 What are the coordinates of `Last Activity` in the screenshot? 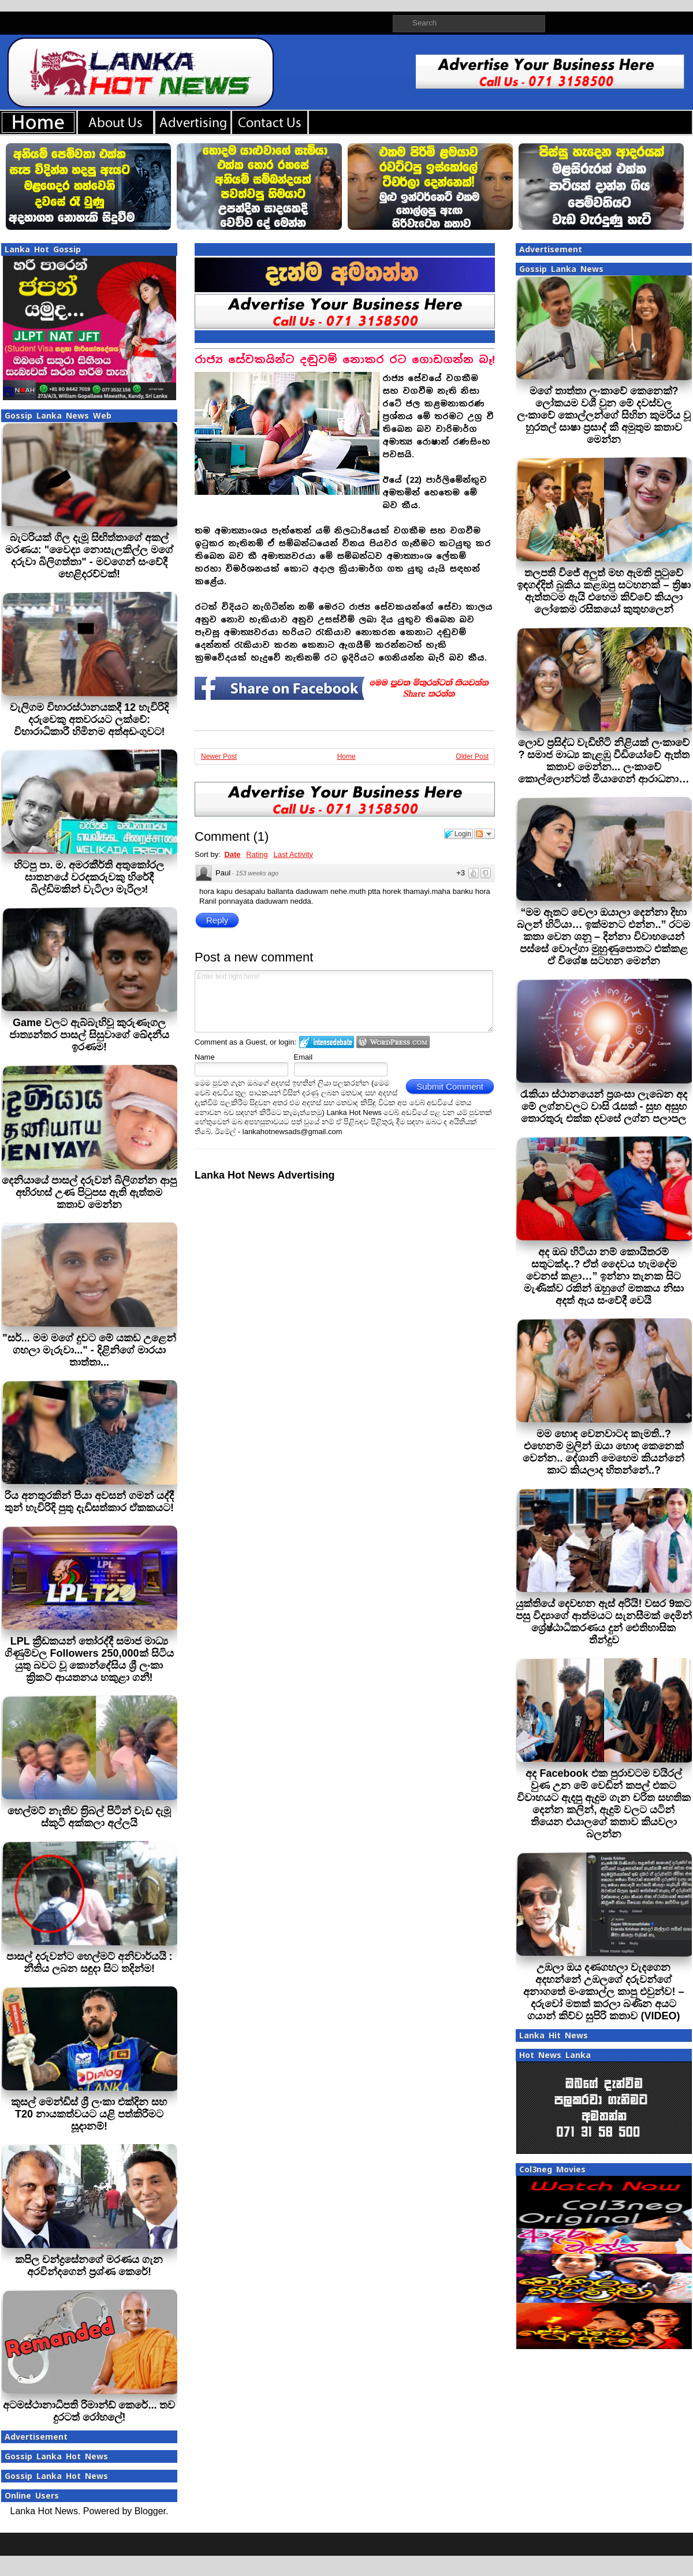 It's located at (293, 854).